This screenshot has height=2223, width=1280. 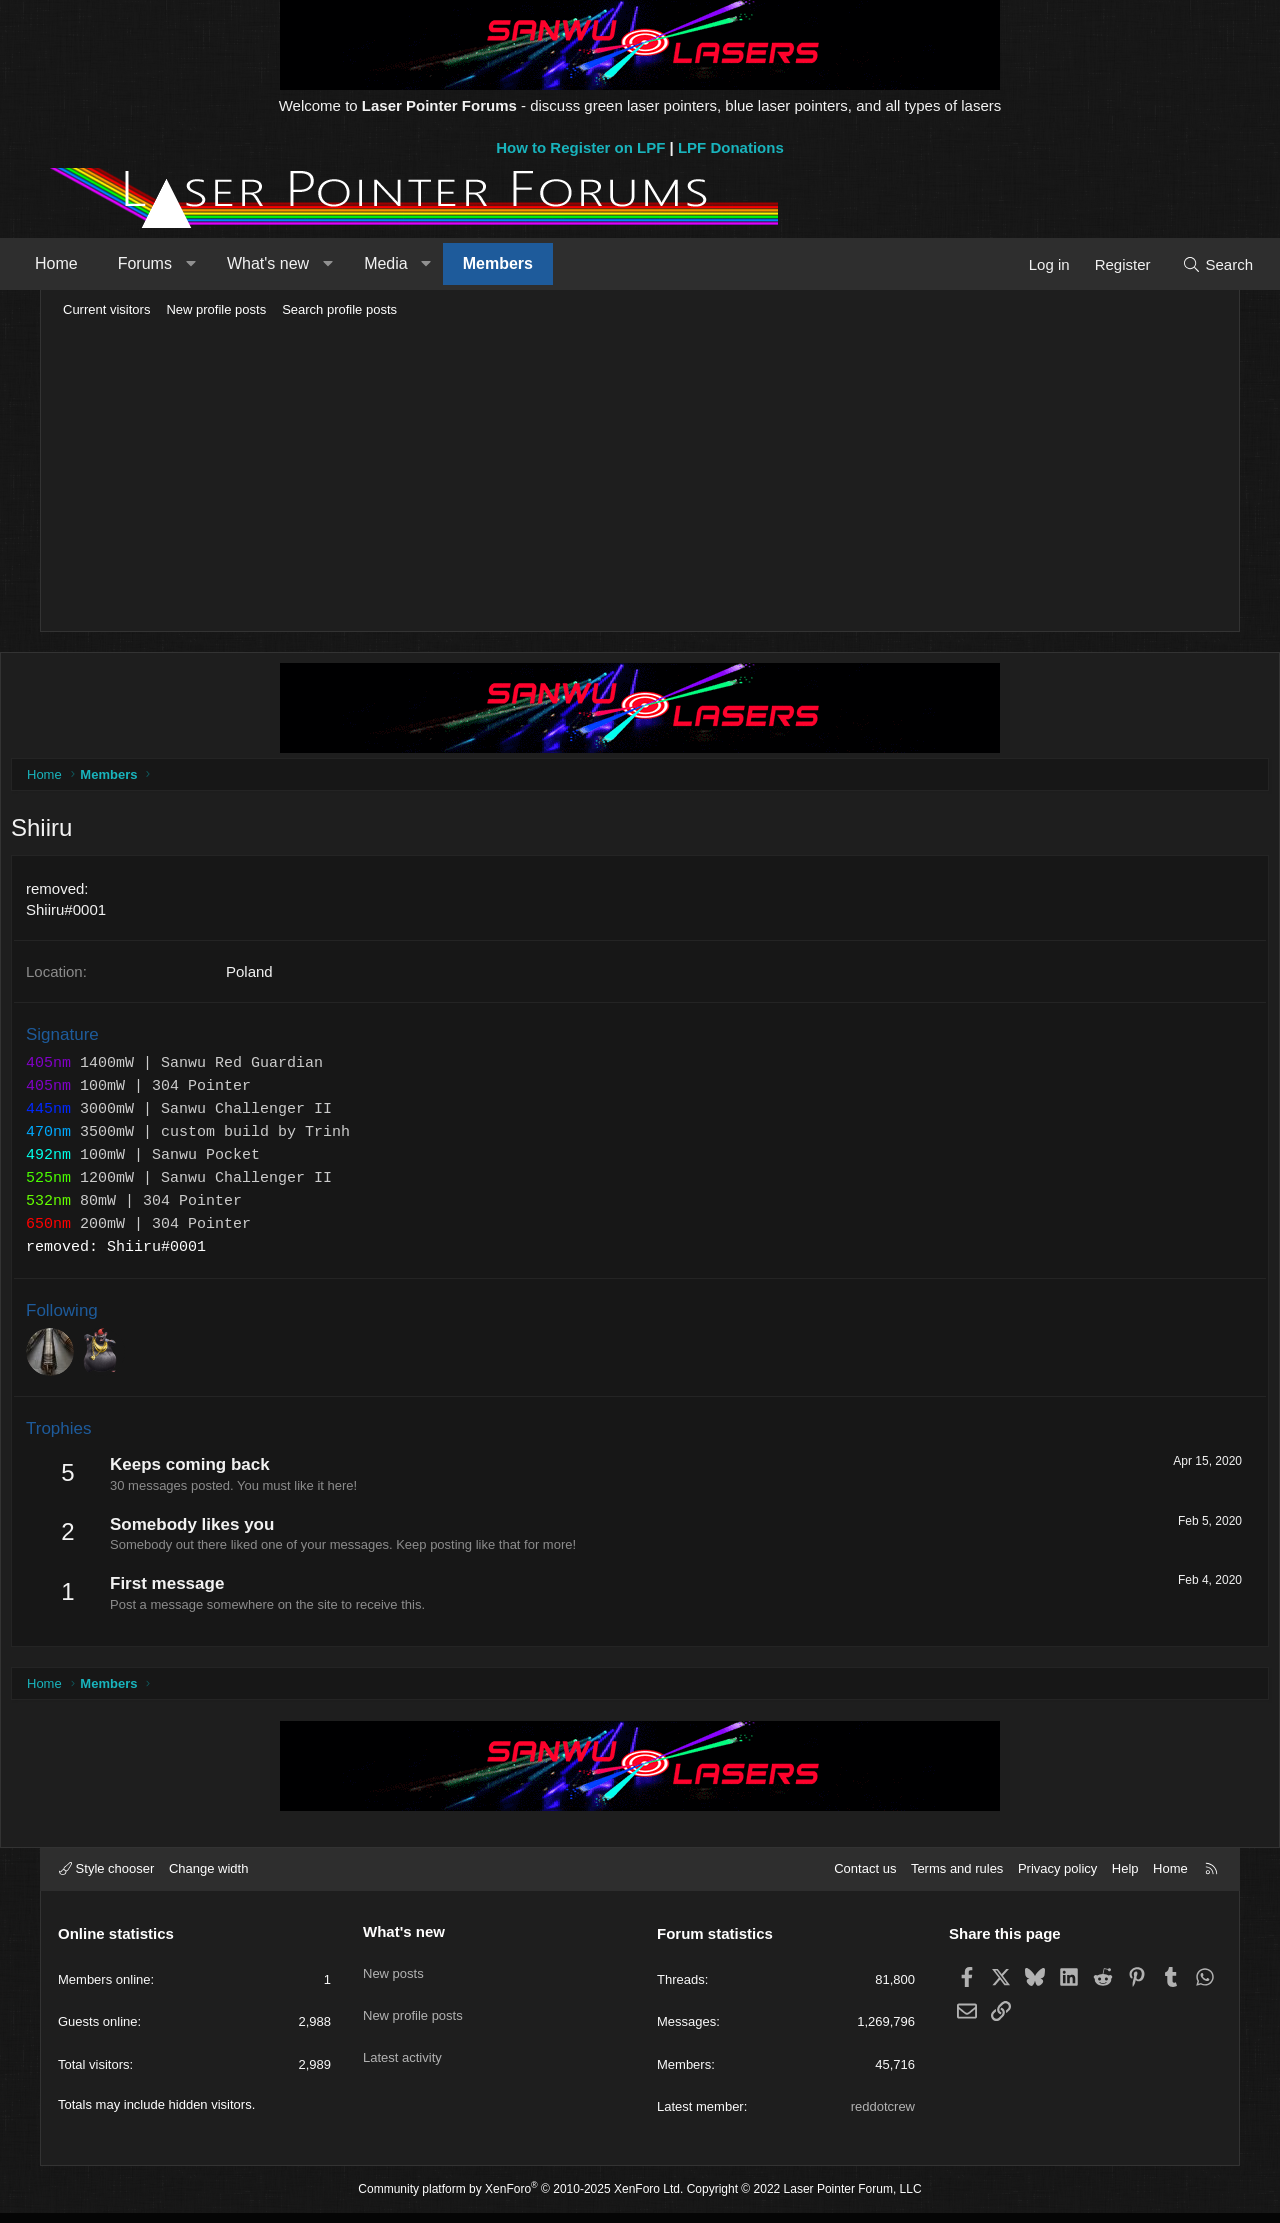 I want to click on Search profile posts, so click(x=339, y=309).